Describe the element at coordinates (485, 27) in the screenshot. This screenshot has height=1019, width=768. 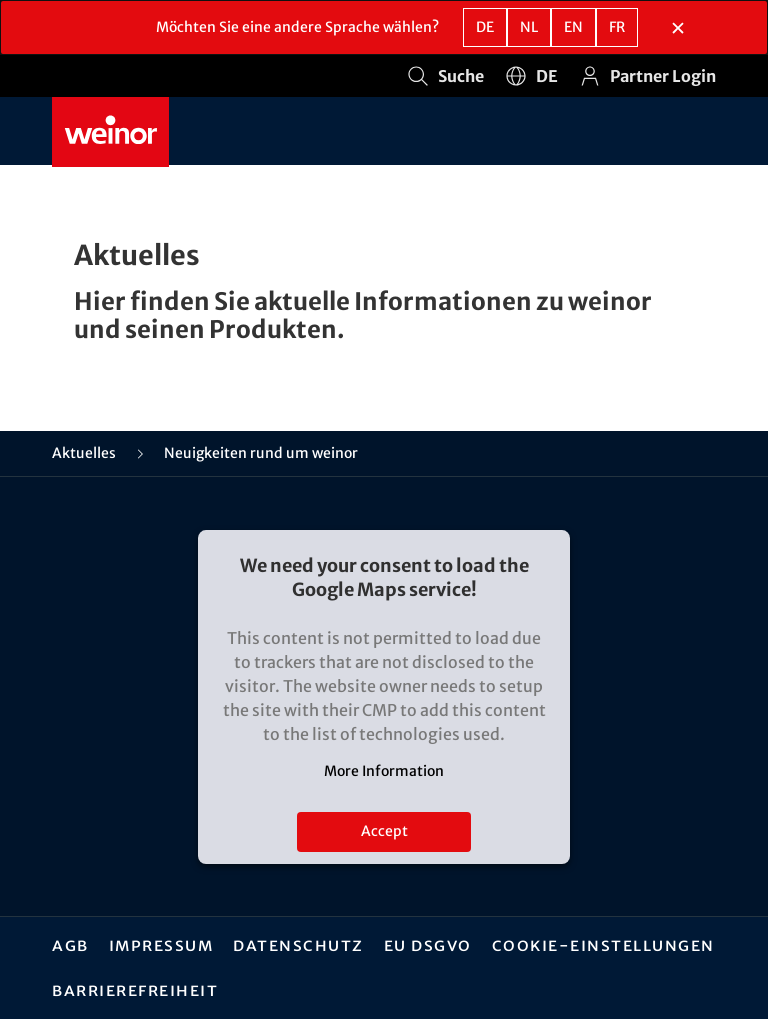
I see `de [DE - Deutsch]` at that location.